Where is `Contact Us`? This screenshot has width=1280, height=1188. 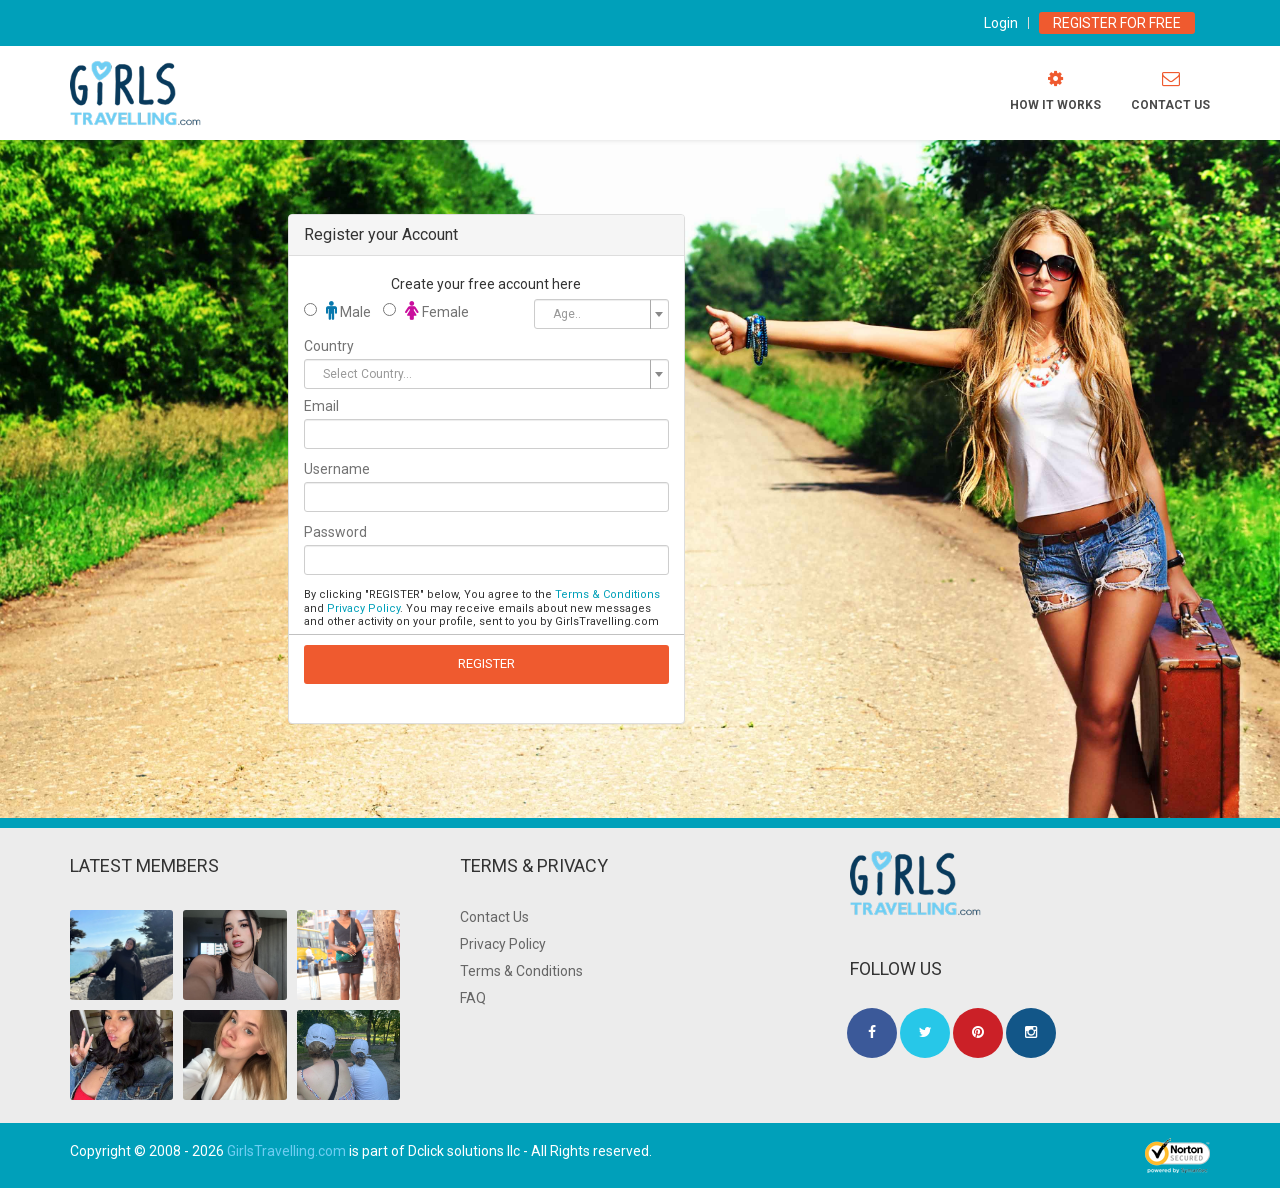 Contact Us is located at coordinates (494, 917).